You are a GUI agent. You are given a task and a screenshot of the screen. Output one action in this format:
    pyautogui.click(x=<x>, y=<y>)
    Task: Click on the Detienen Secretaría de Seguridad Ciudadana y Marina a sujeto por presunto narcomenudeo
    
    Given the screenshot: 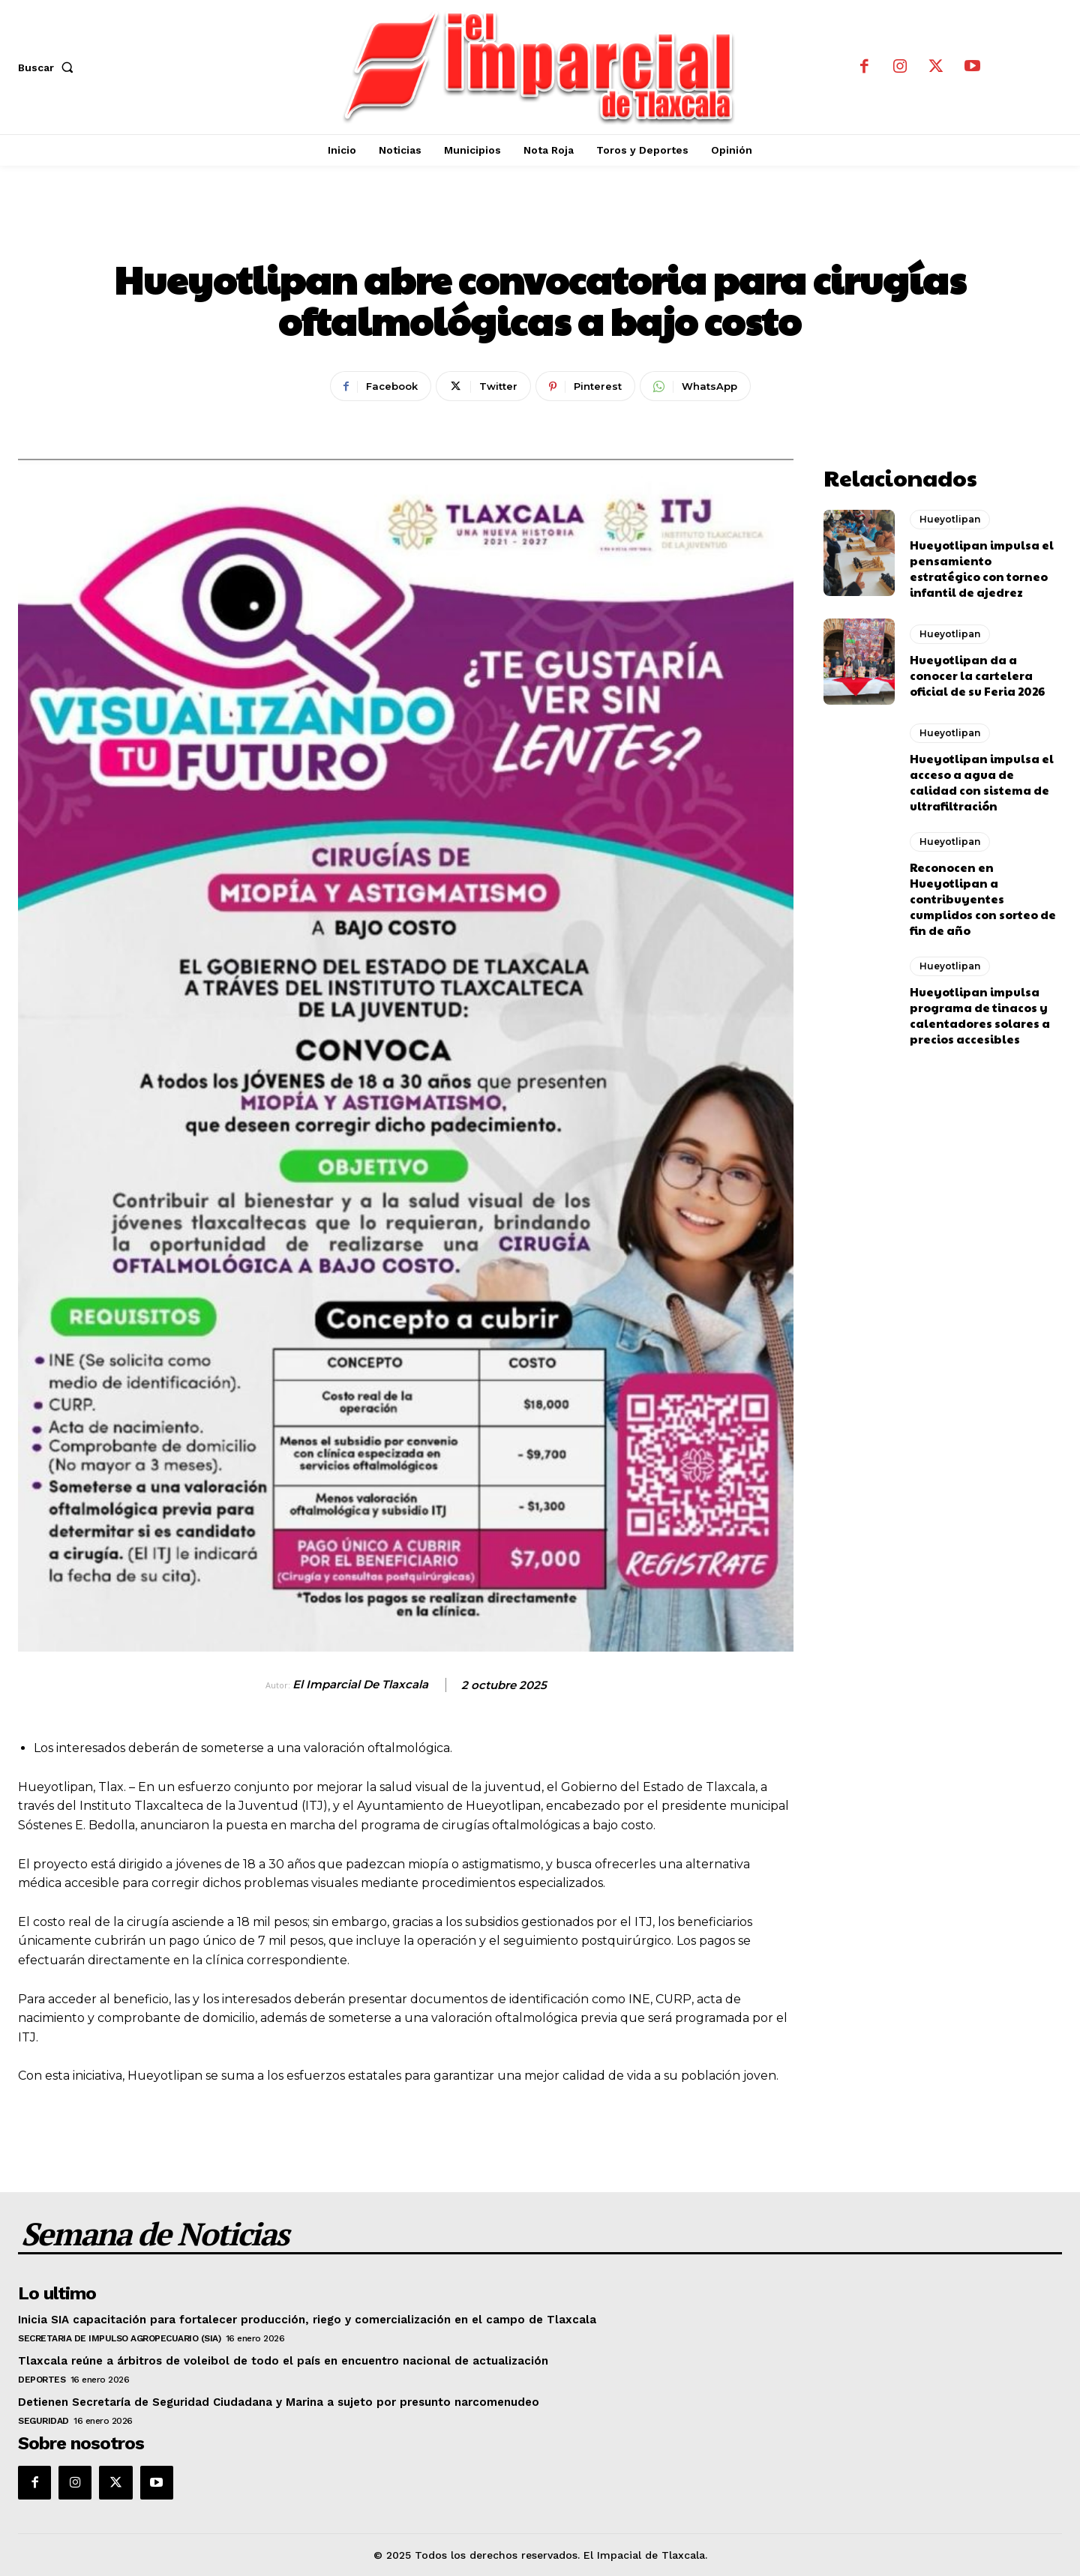 What is the action you would take?
    pyautogui.click(x=278, y=2402)
    